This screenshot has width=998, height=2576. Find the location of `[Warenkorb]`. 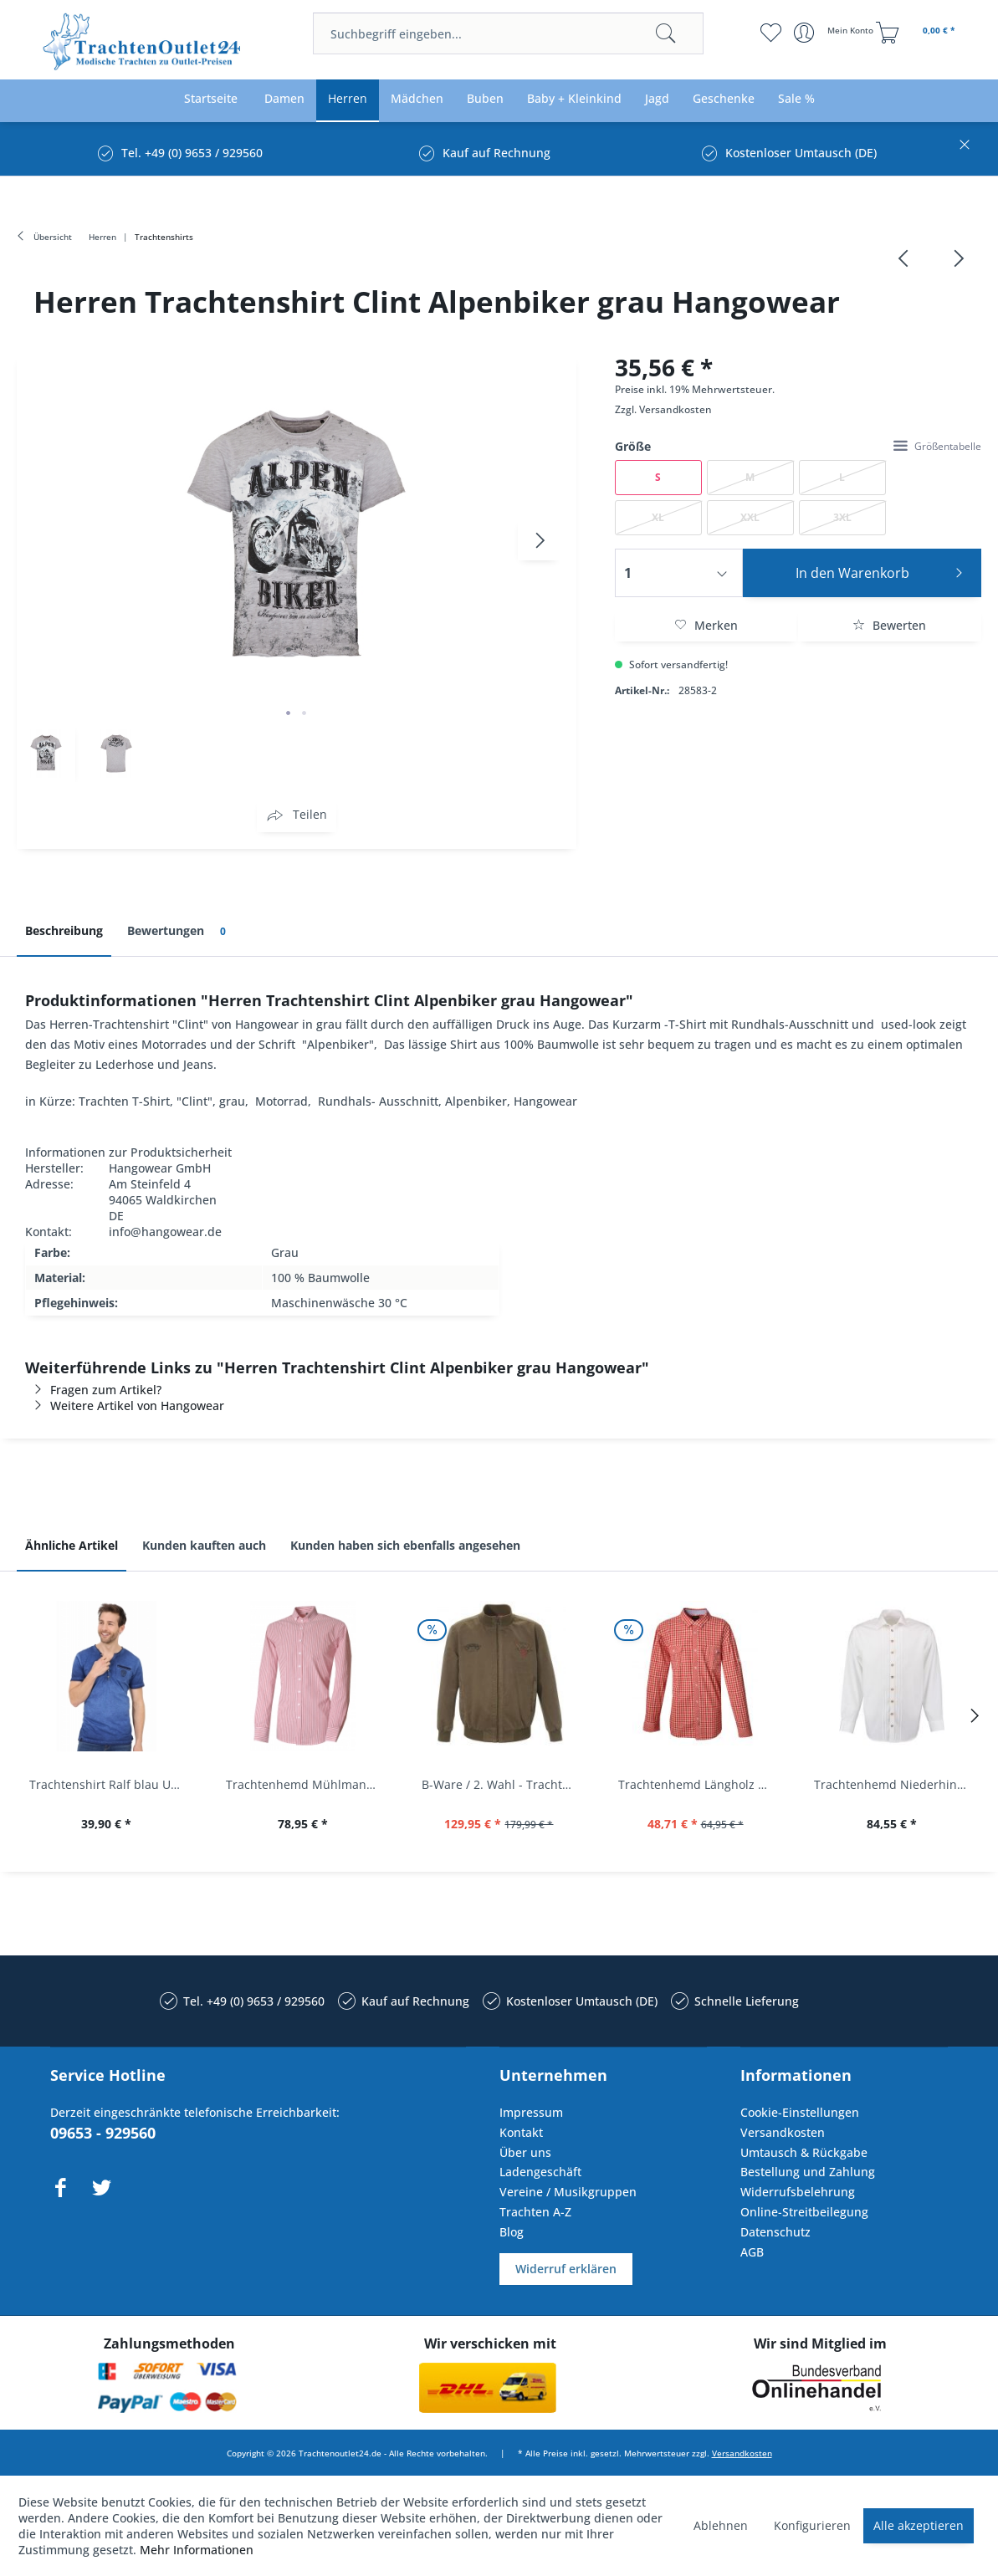

[Warenkorb] is located at coordinates (917, 32).